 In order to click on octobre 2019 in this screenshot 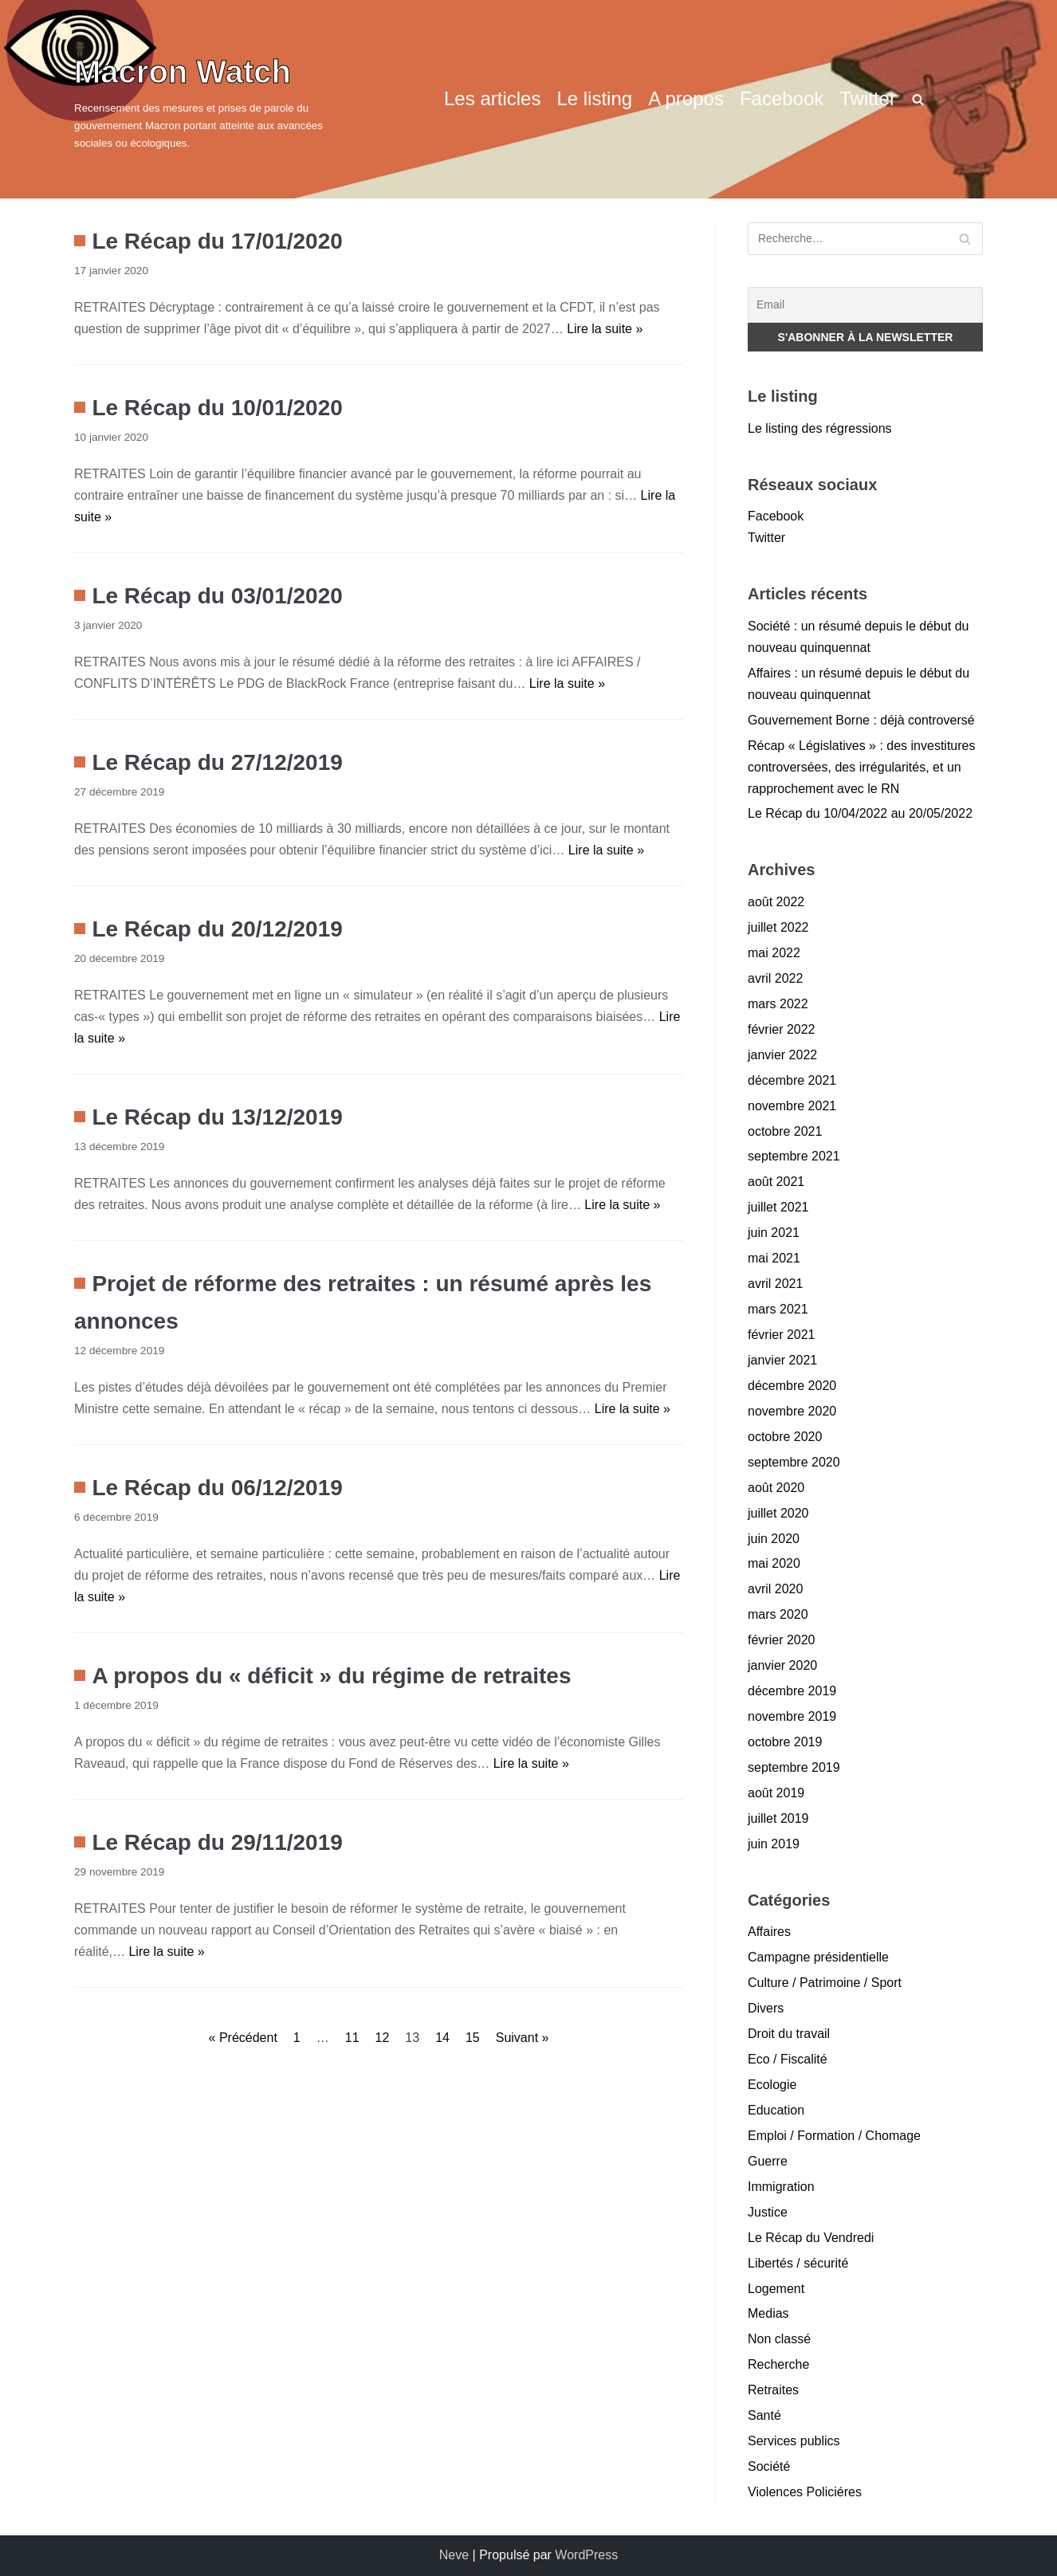, I will do `click(785, 1742)`.